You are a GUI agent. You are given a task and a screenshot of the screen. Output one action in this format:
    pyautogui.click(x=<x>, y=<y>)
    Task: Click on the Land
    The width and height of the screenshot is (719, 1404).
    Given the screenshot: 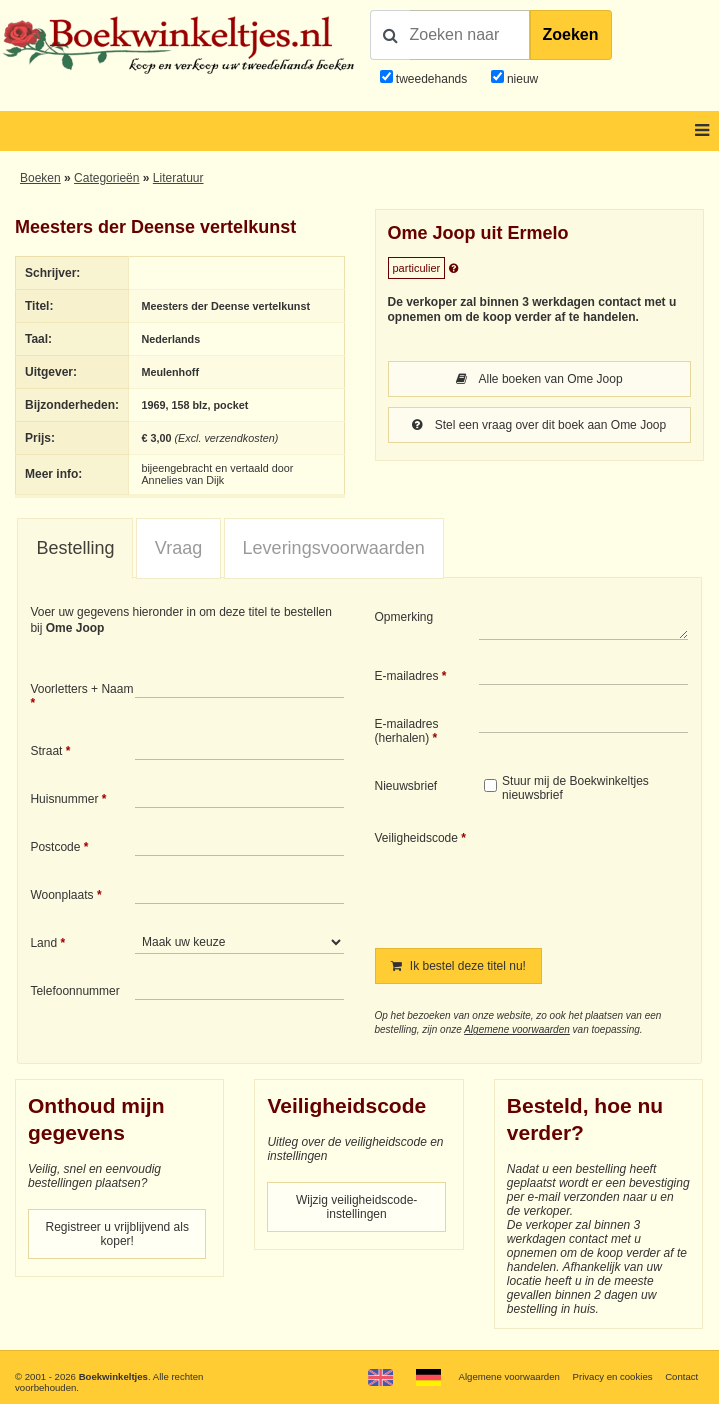 What is the action you would take?
    pyautogui.click(x=43, y=943)
    